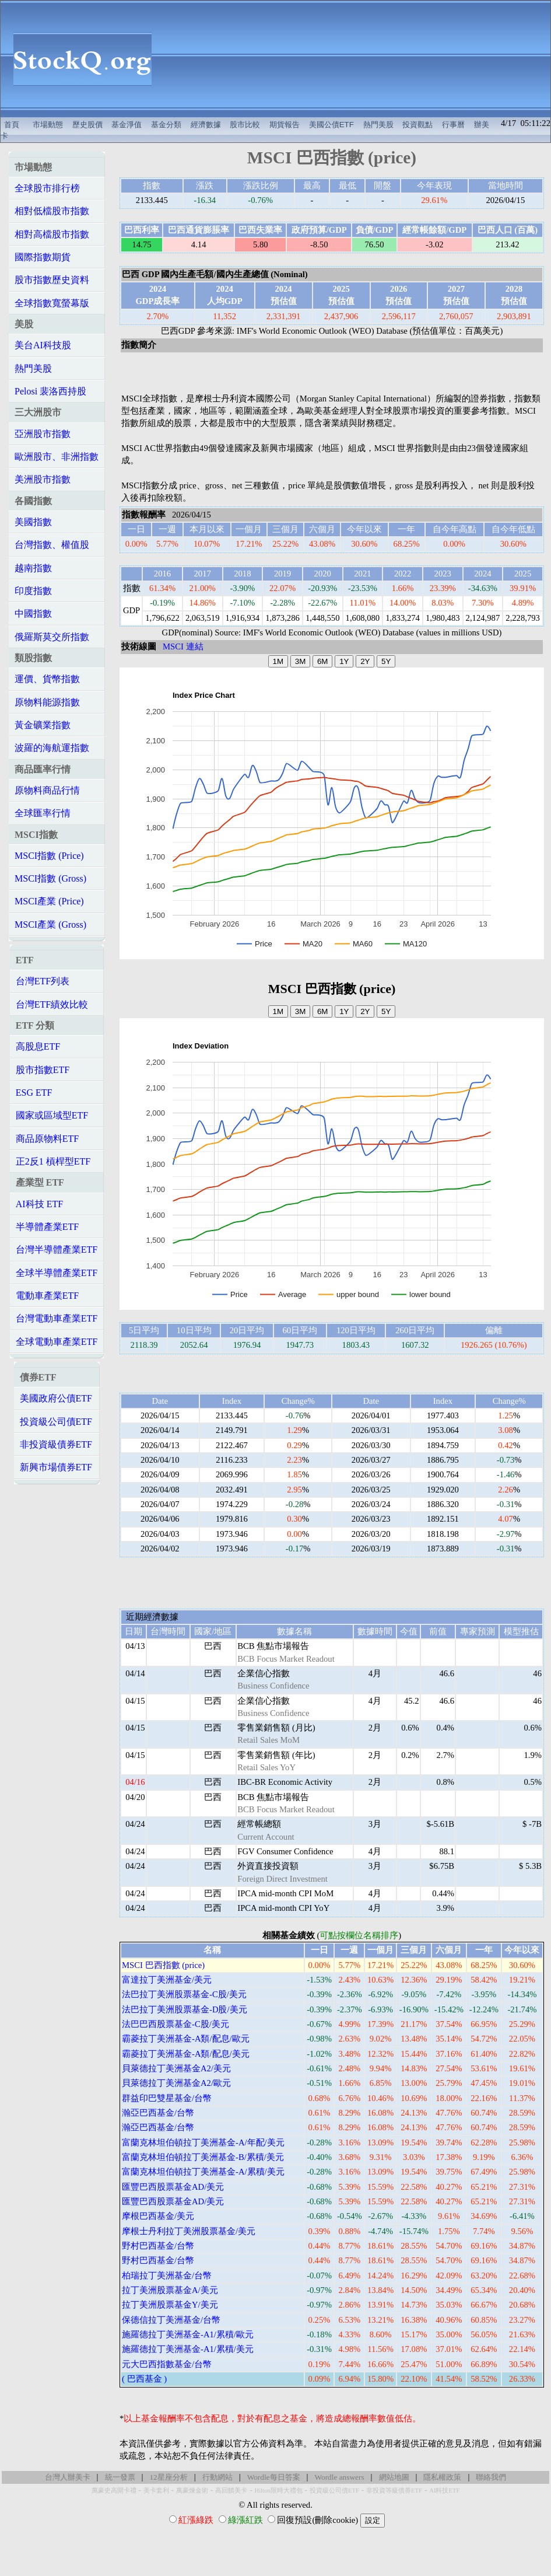 This screenshot has width=551, height=2576. What do you see at coordinates (378, 124) in the screenshot?
I see `熱門美股` at bounding box center [378, 124].